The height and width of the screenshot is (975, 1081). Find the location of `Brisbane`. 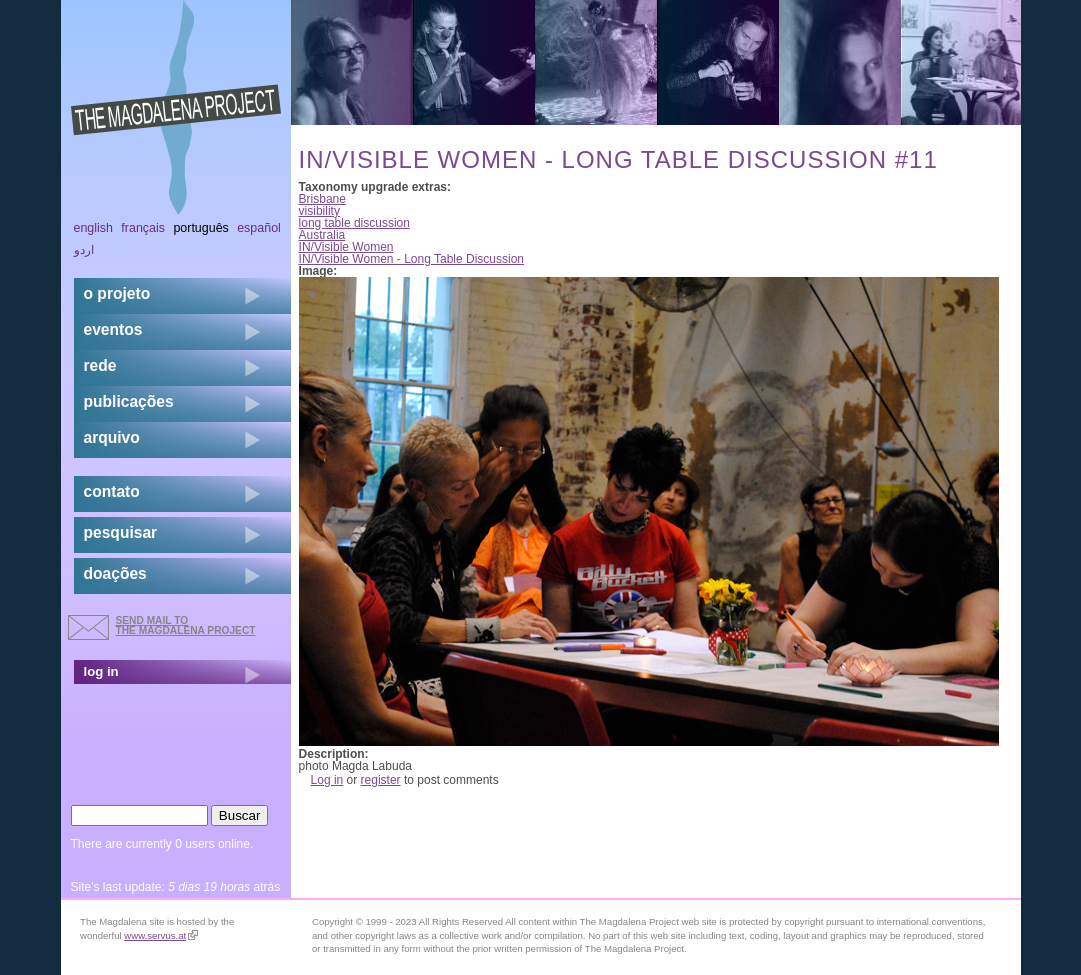

Brisbane is located at coordinates (322, 199).